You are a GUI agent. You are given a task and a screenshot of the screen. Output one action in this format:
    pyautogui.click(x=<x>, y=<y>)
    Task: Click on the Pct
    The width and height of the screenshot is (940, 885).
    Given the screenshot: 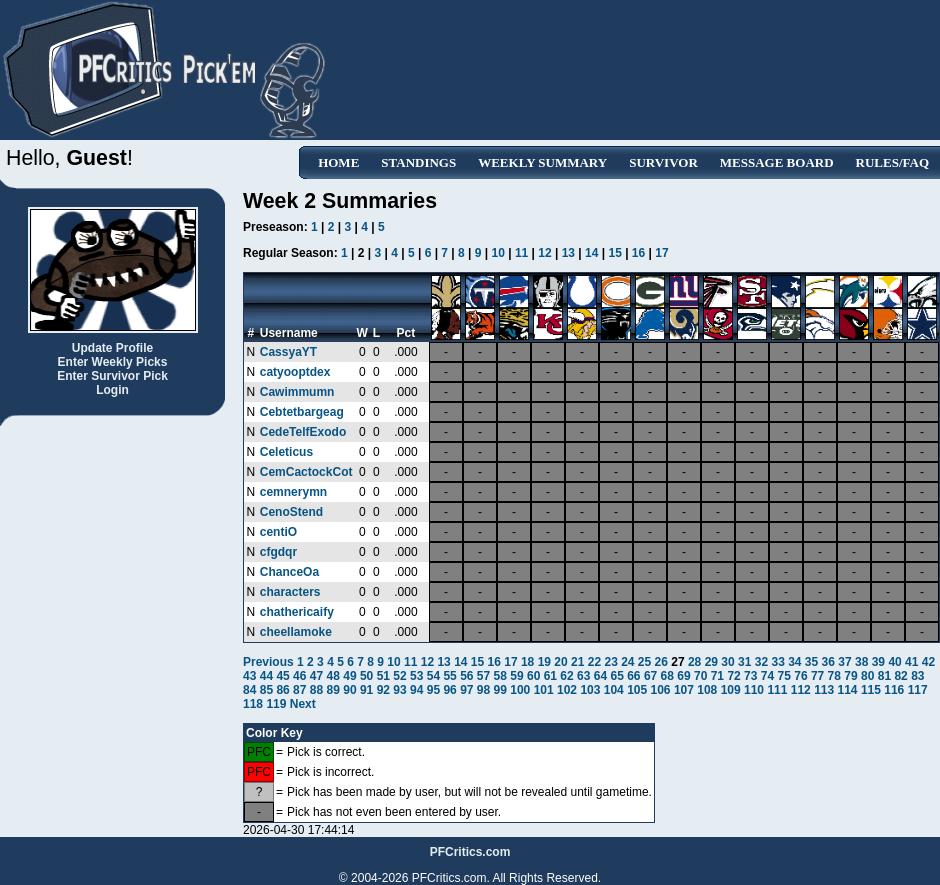 What is the action you would take?
    pyautogui.click(x=406, y=333)
    